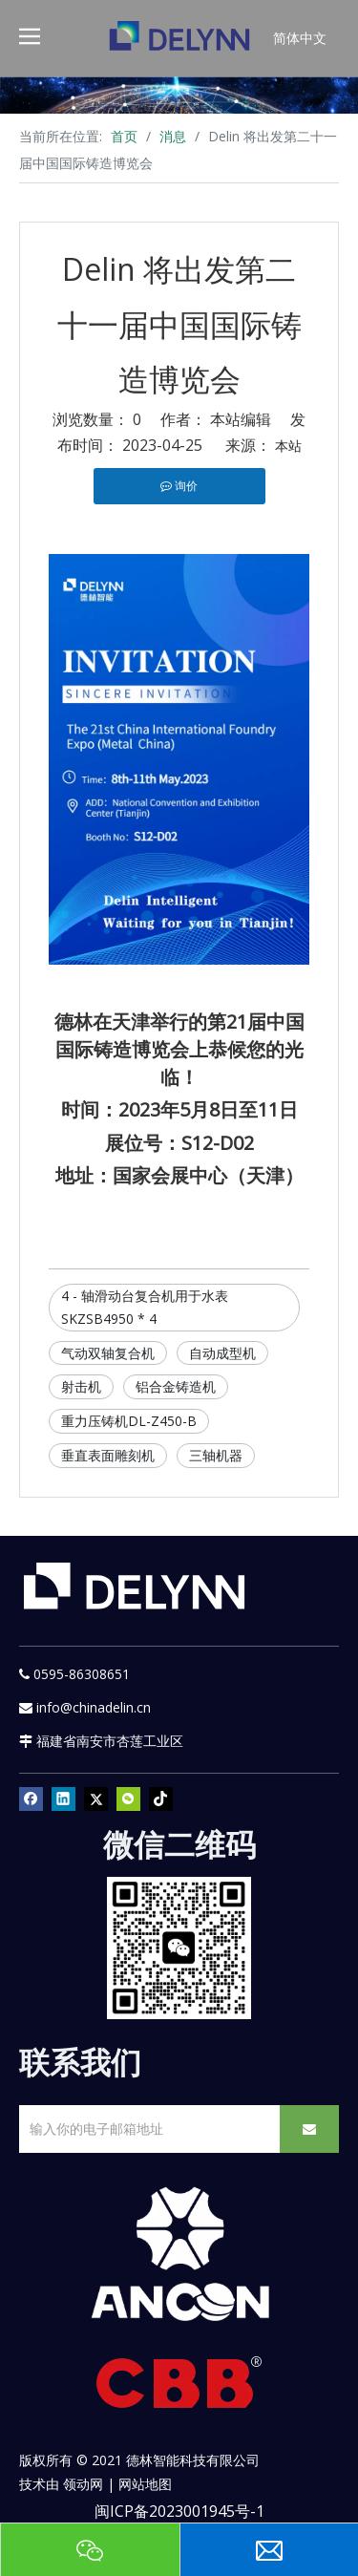 Image resolution: width=358 pixels, height=2576 pixels. I want to click on 铝合金铸造机, so click(176, 1386).